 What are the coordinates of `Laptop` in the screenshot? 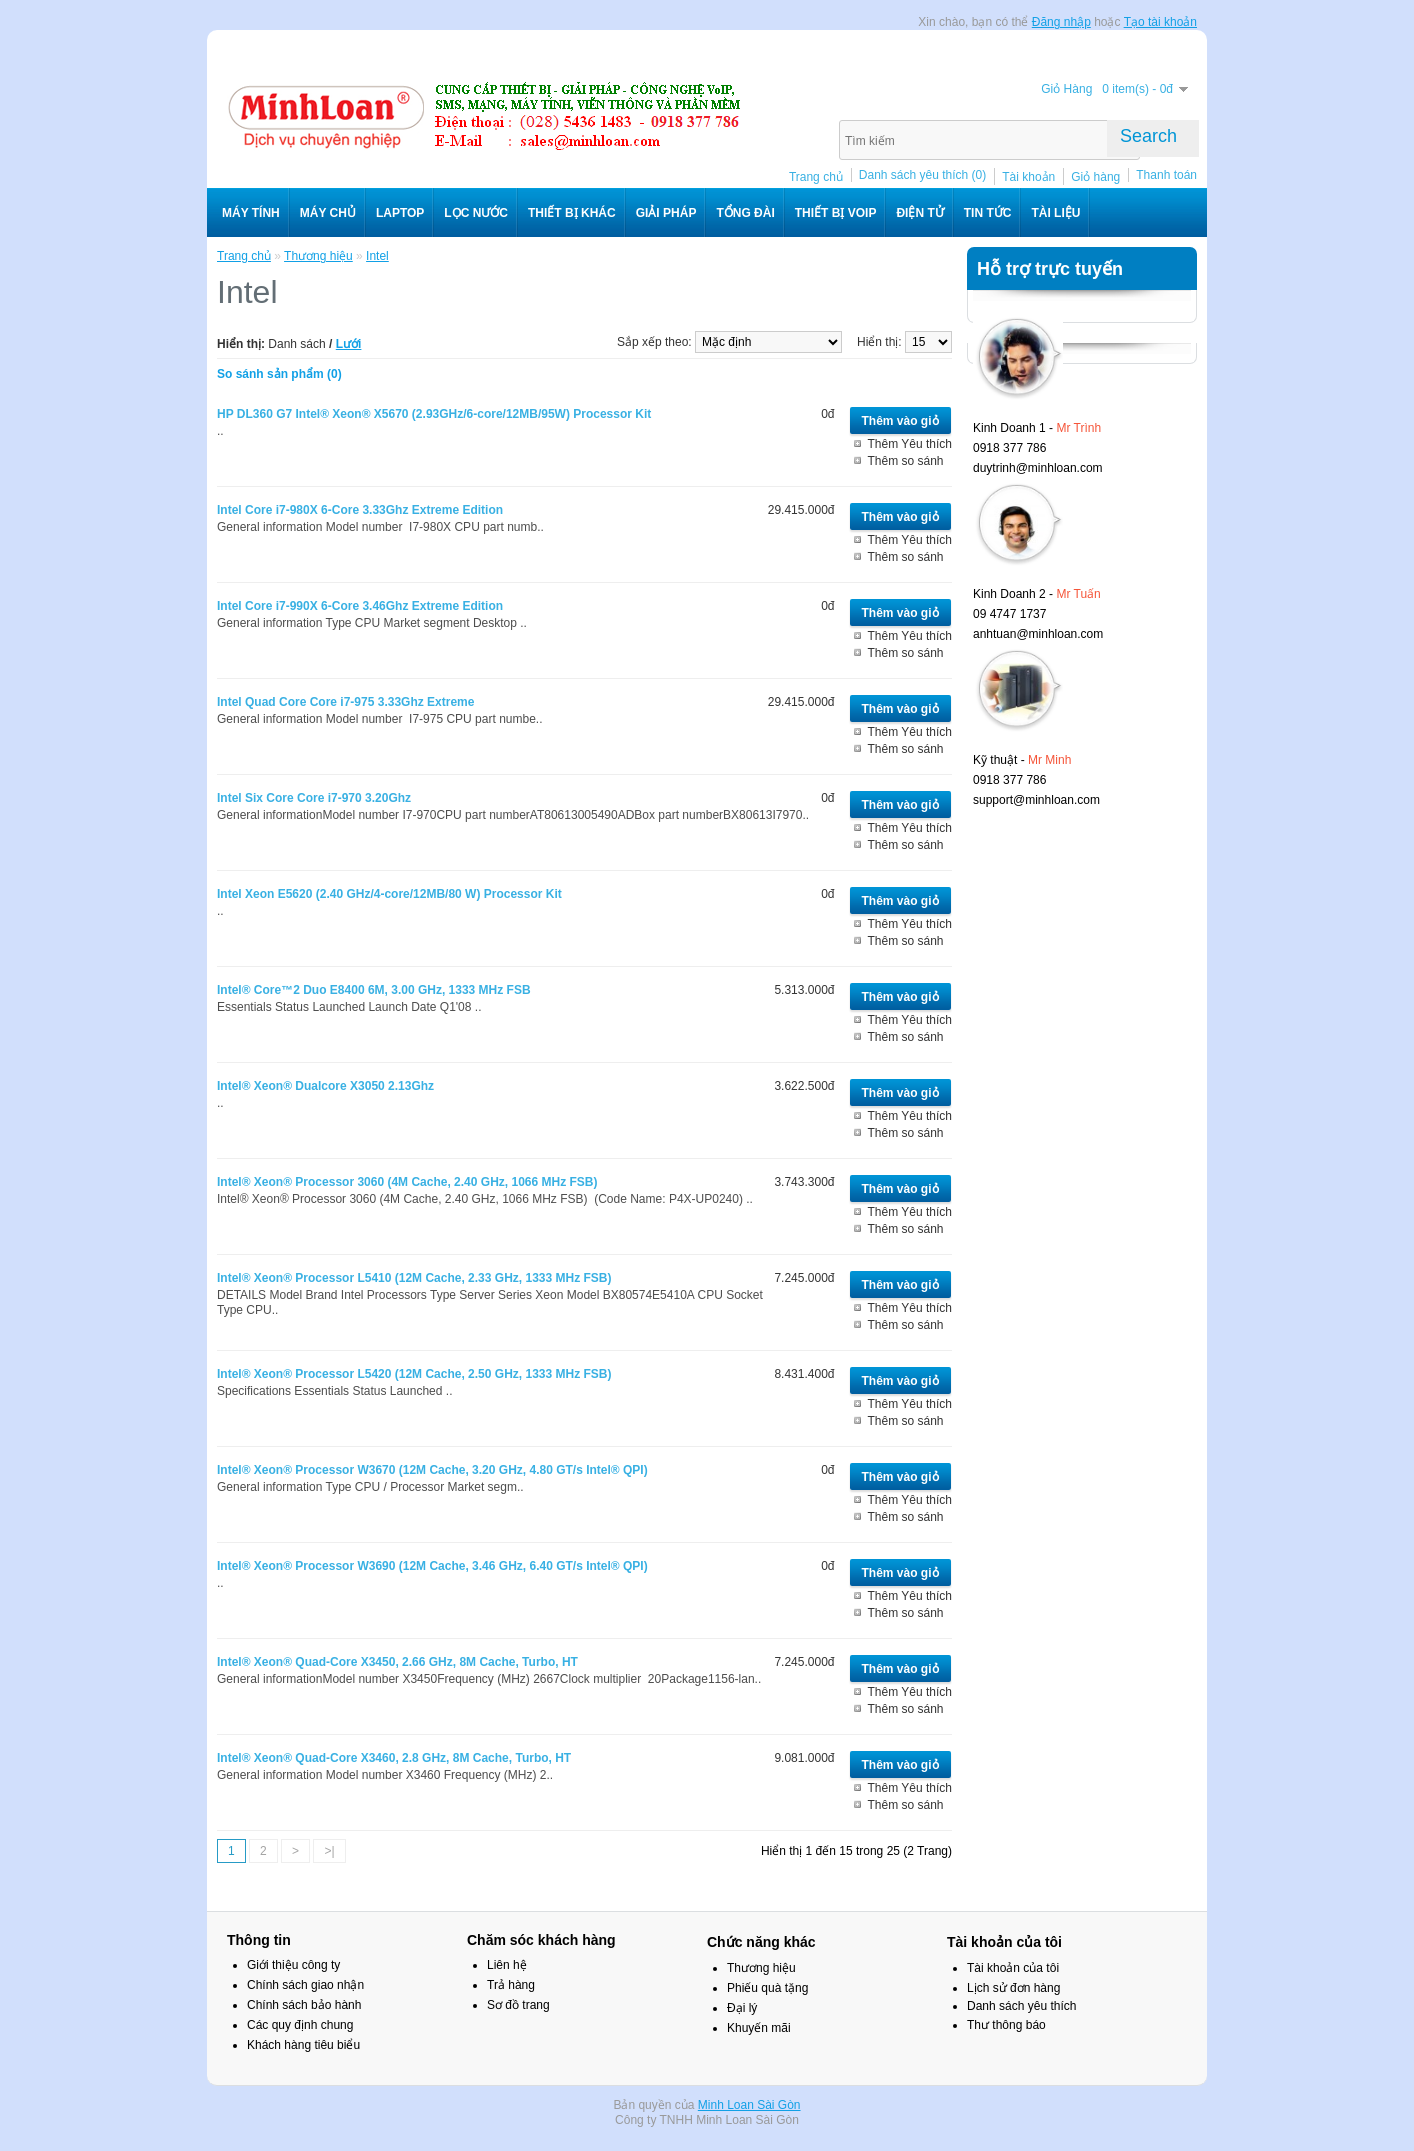 It's located at (400, 213).